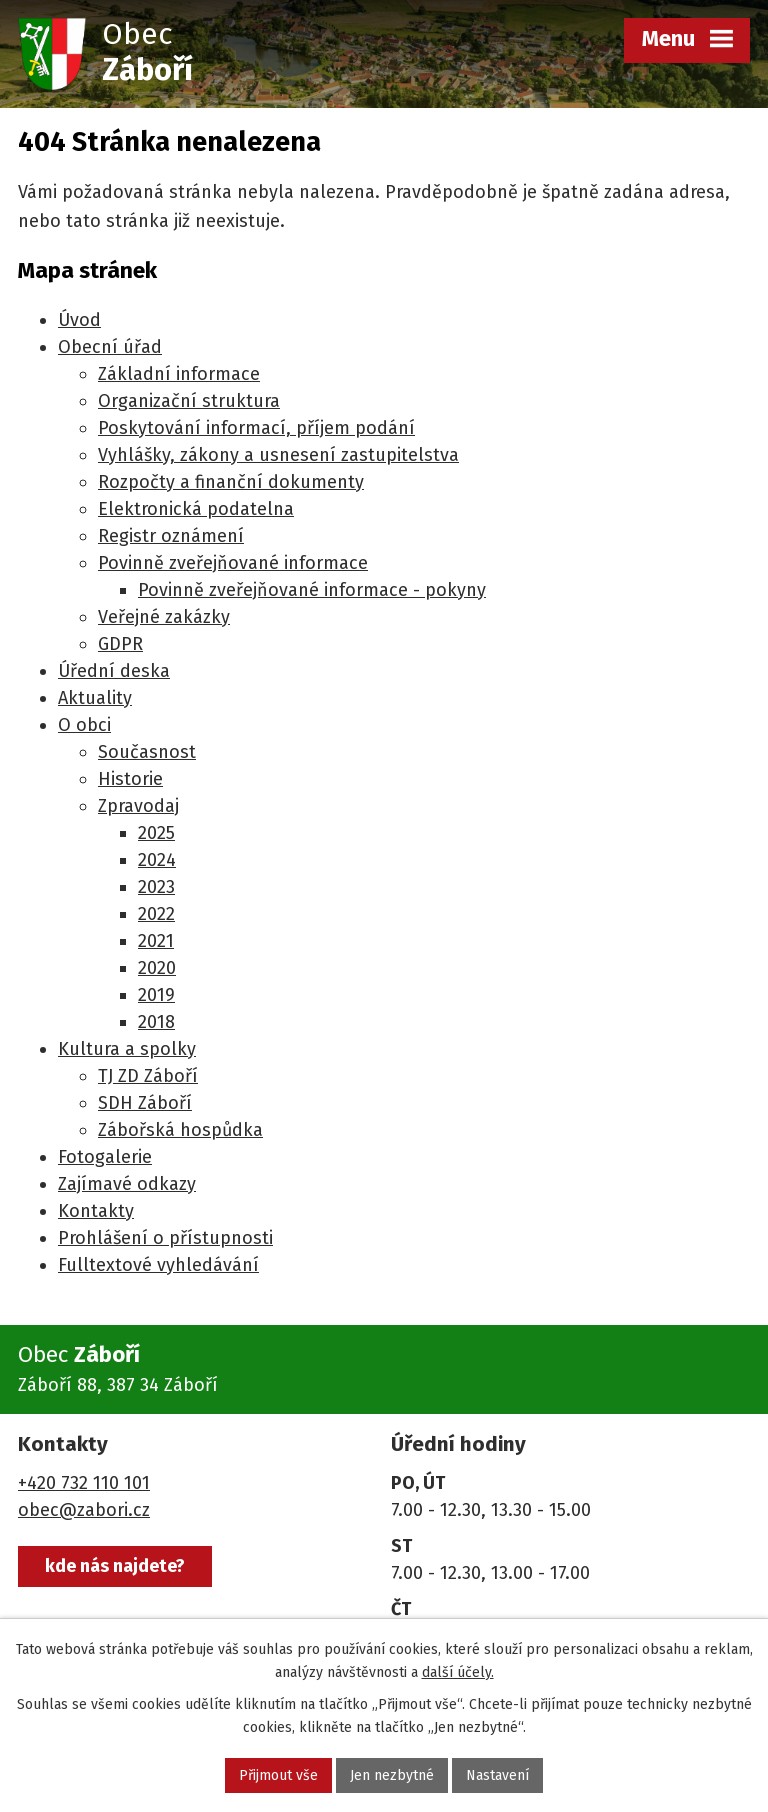 The image size is (768, 1812). I want to click on 2018, so click(156, 1022).